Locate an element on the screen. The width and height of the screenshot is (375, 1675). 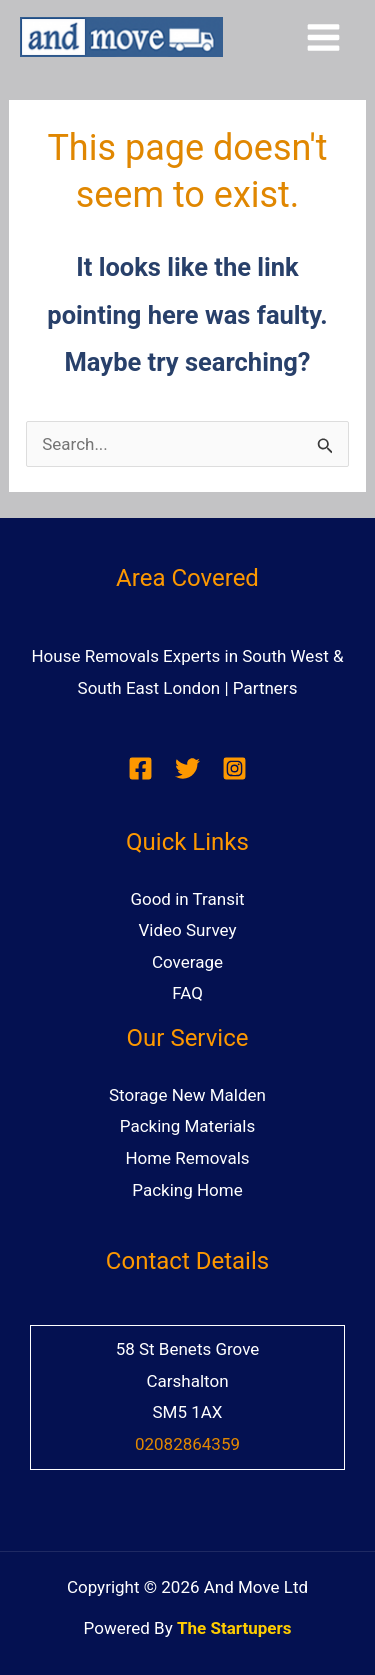
[Main menu toggle] is located at coordinates (324, 37).